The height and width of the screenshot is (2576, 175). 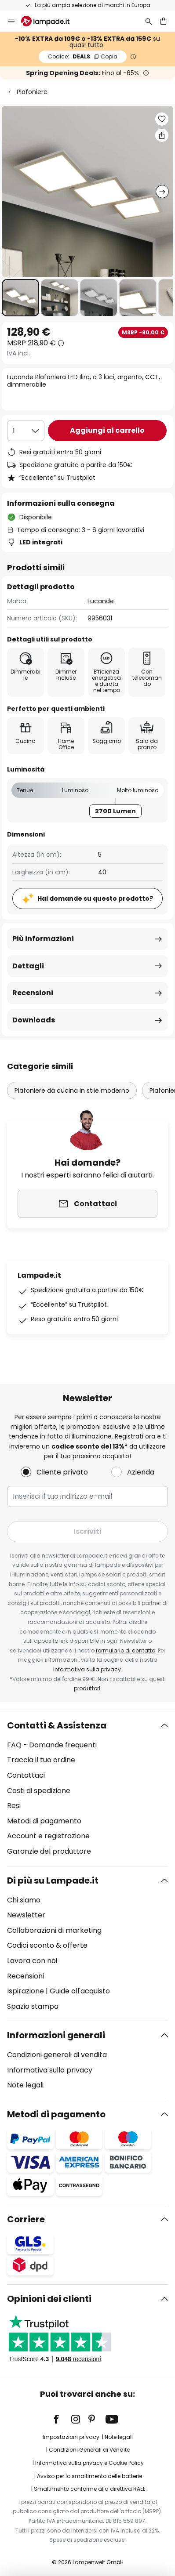 I want to click on Smaltimento conforme alla direttiva RAEE, so click(x=90, y=2489).